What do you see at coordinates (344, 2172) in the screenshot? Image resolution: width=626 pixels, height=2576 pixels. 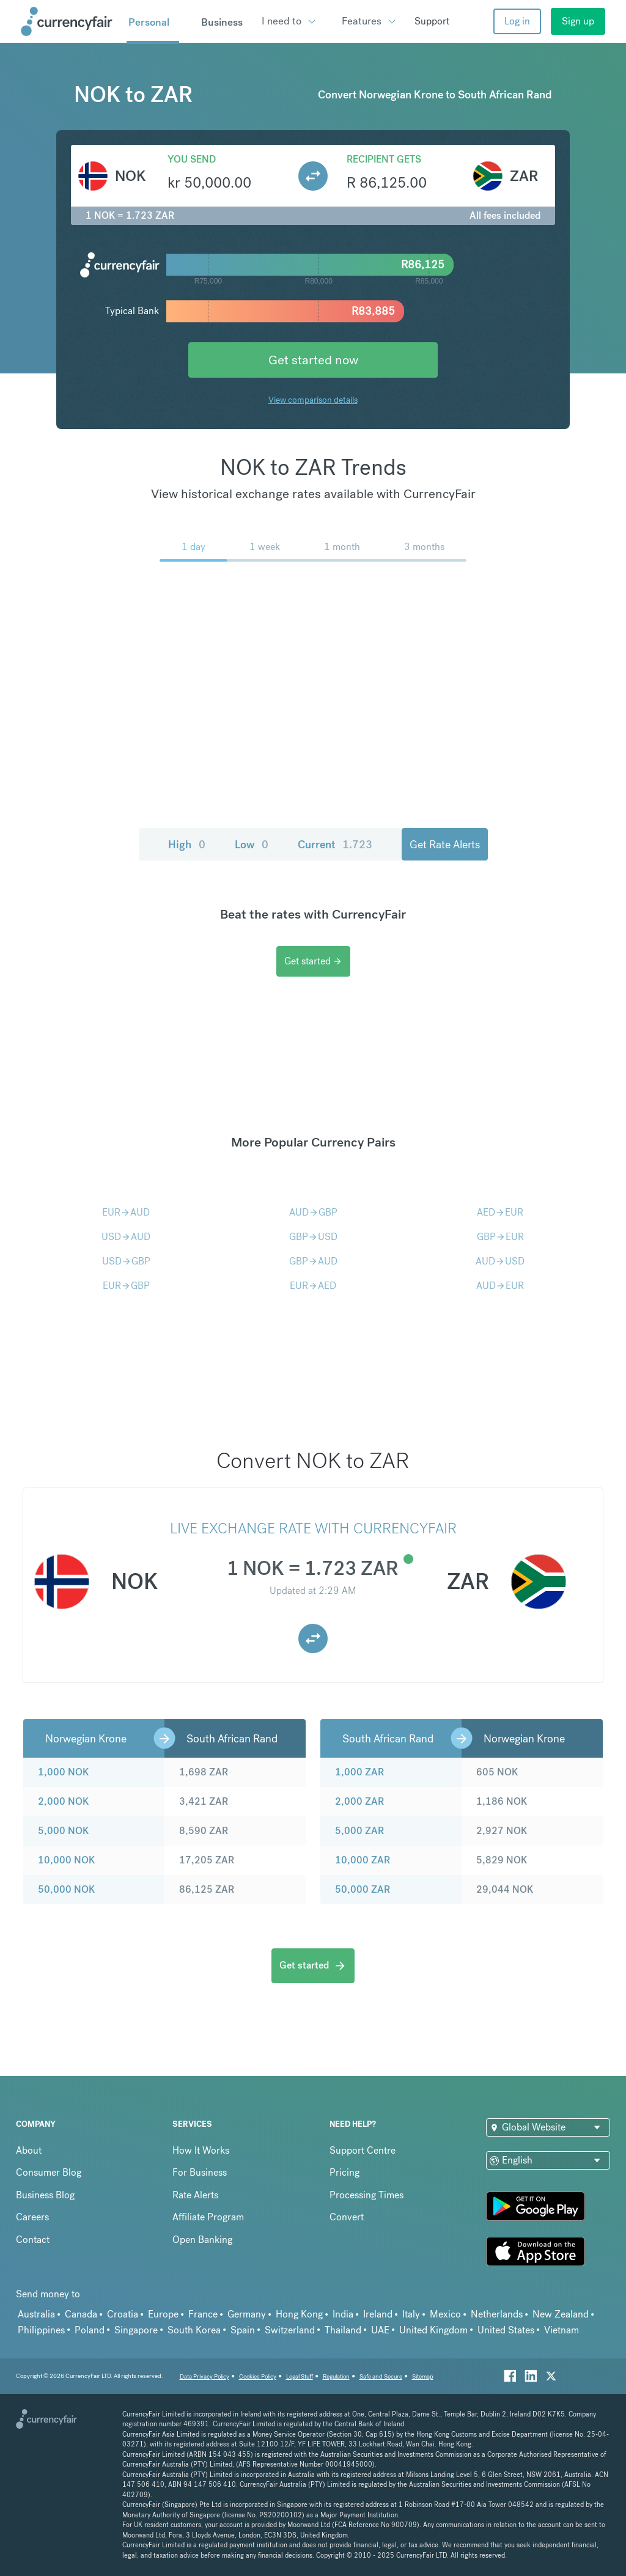 I see `Pricing` at bounding box center [344, 2172].